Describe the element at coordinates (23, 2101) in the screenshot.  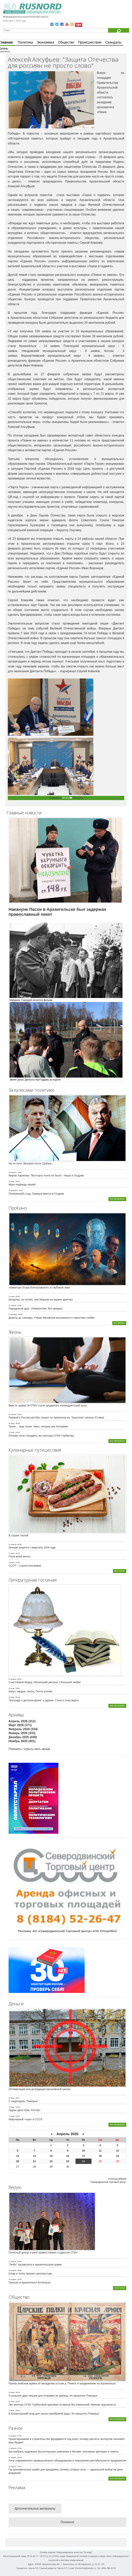
I see `С ледоходом, Поморье!` at that location.